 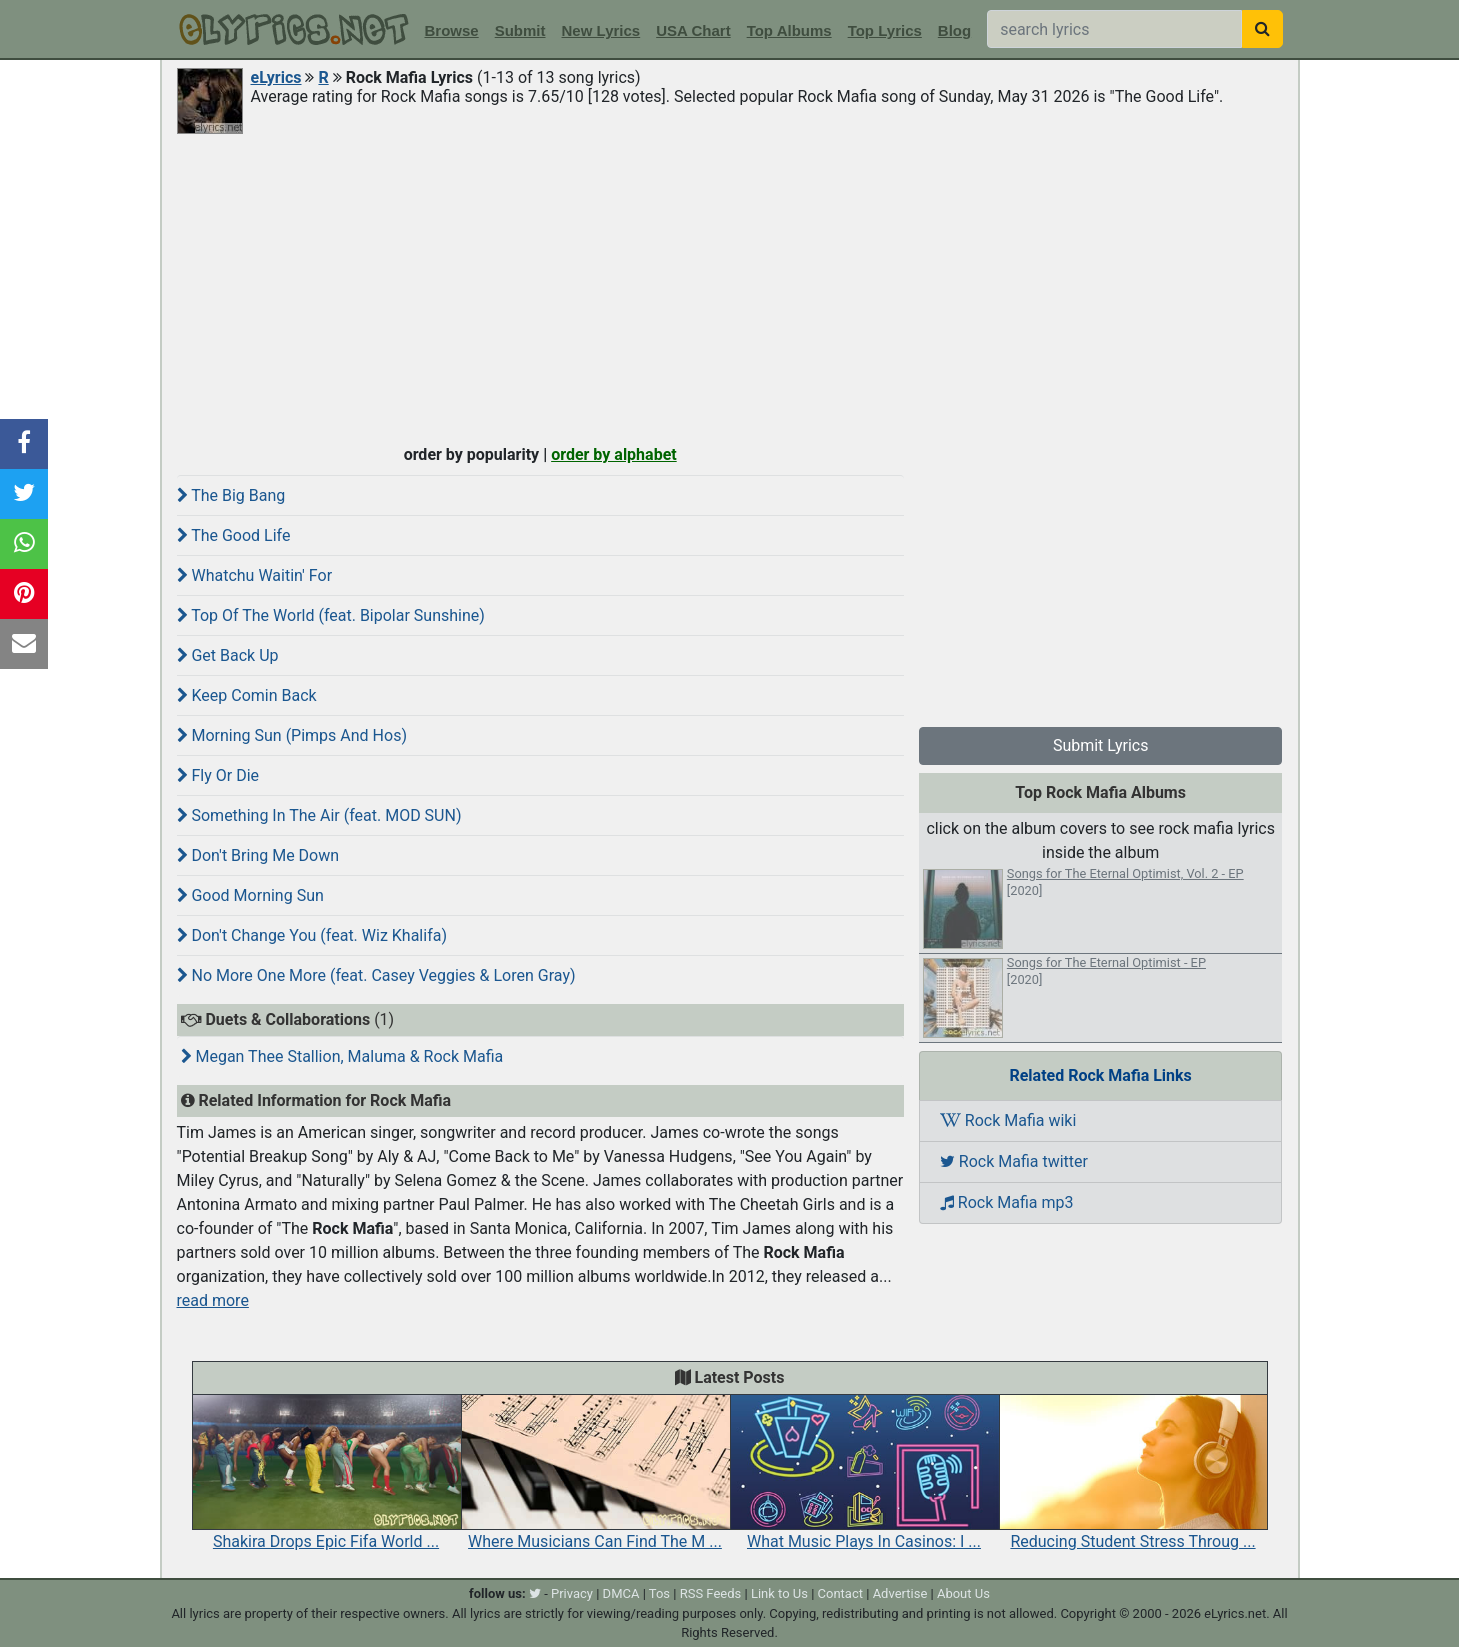 What do you see at coordinates (1007, 1202) in the screenshot?
I see `Rock Mafia mp3` at bounding box center [1007, 1202].